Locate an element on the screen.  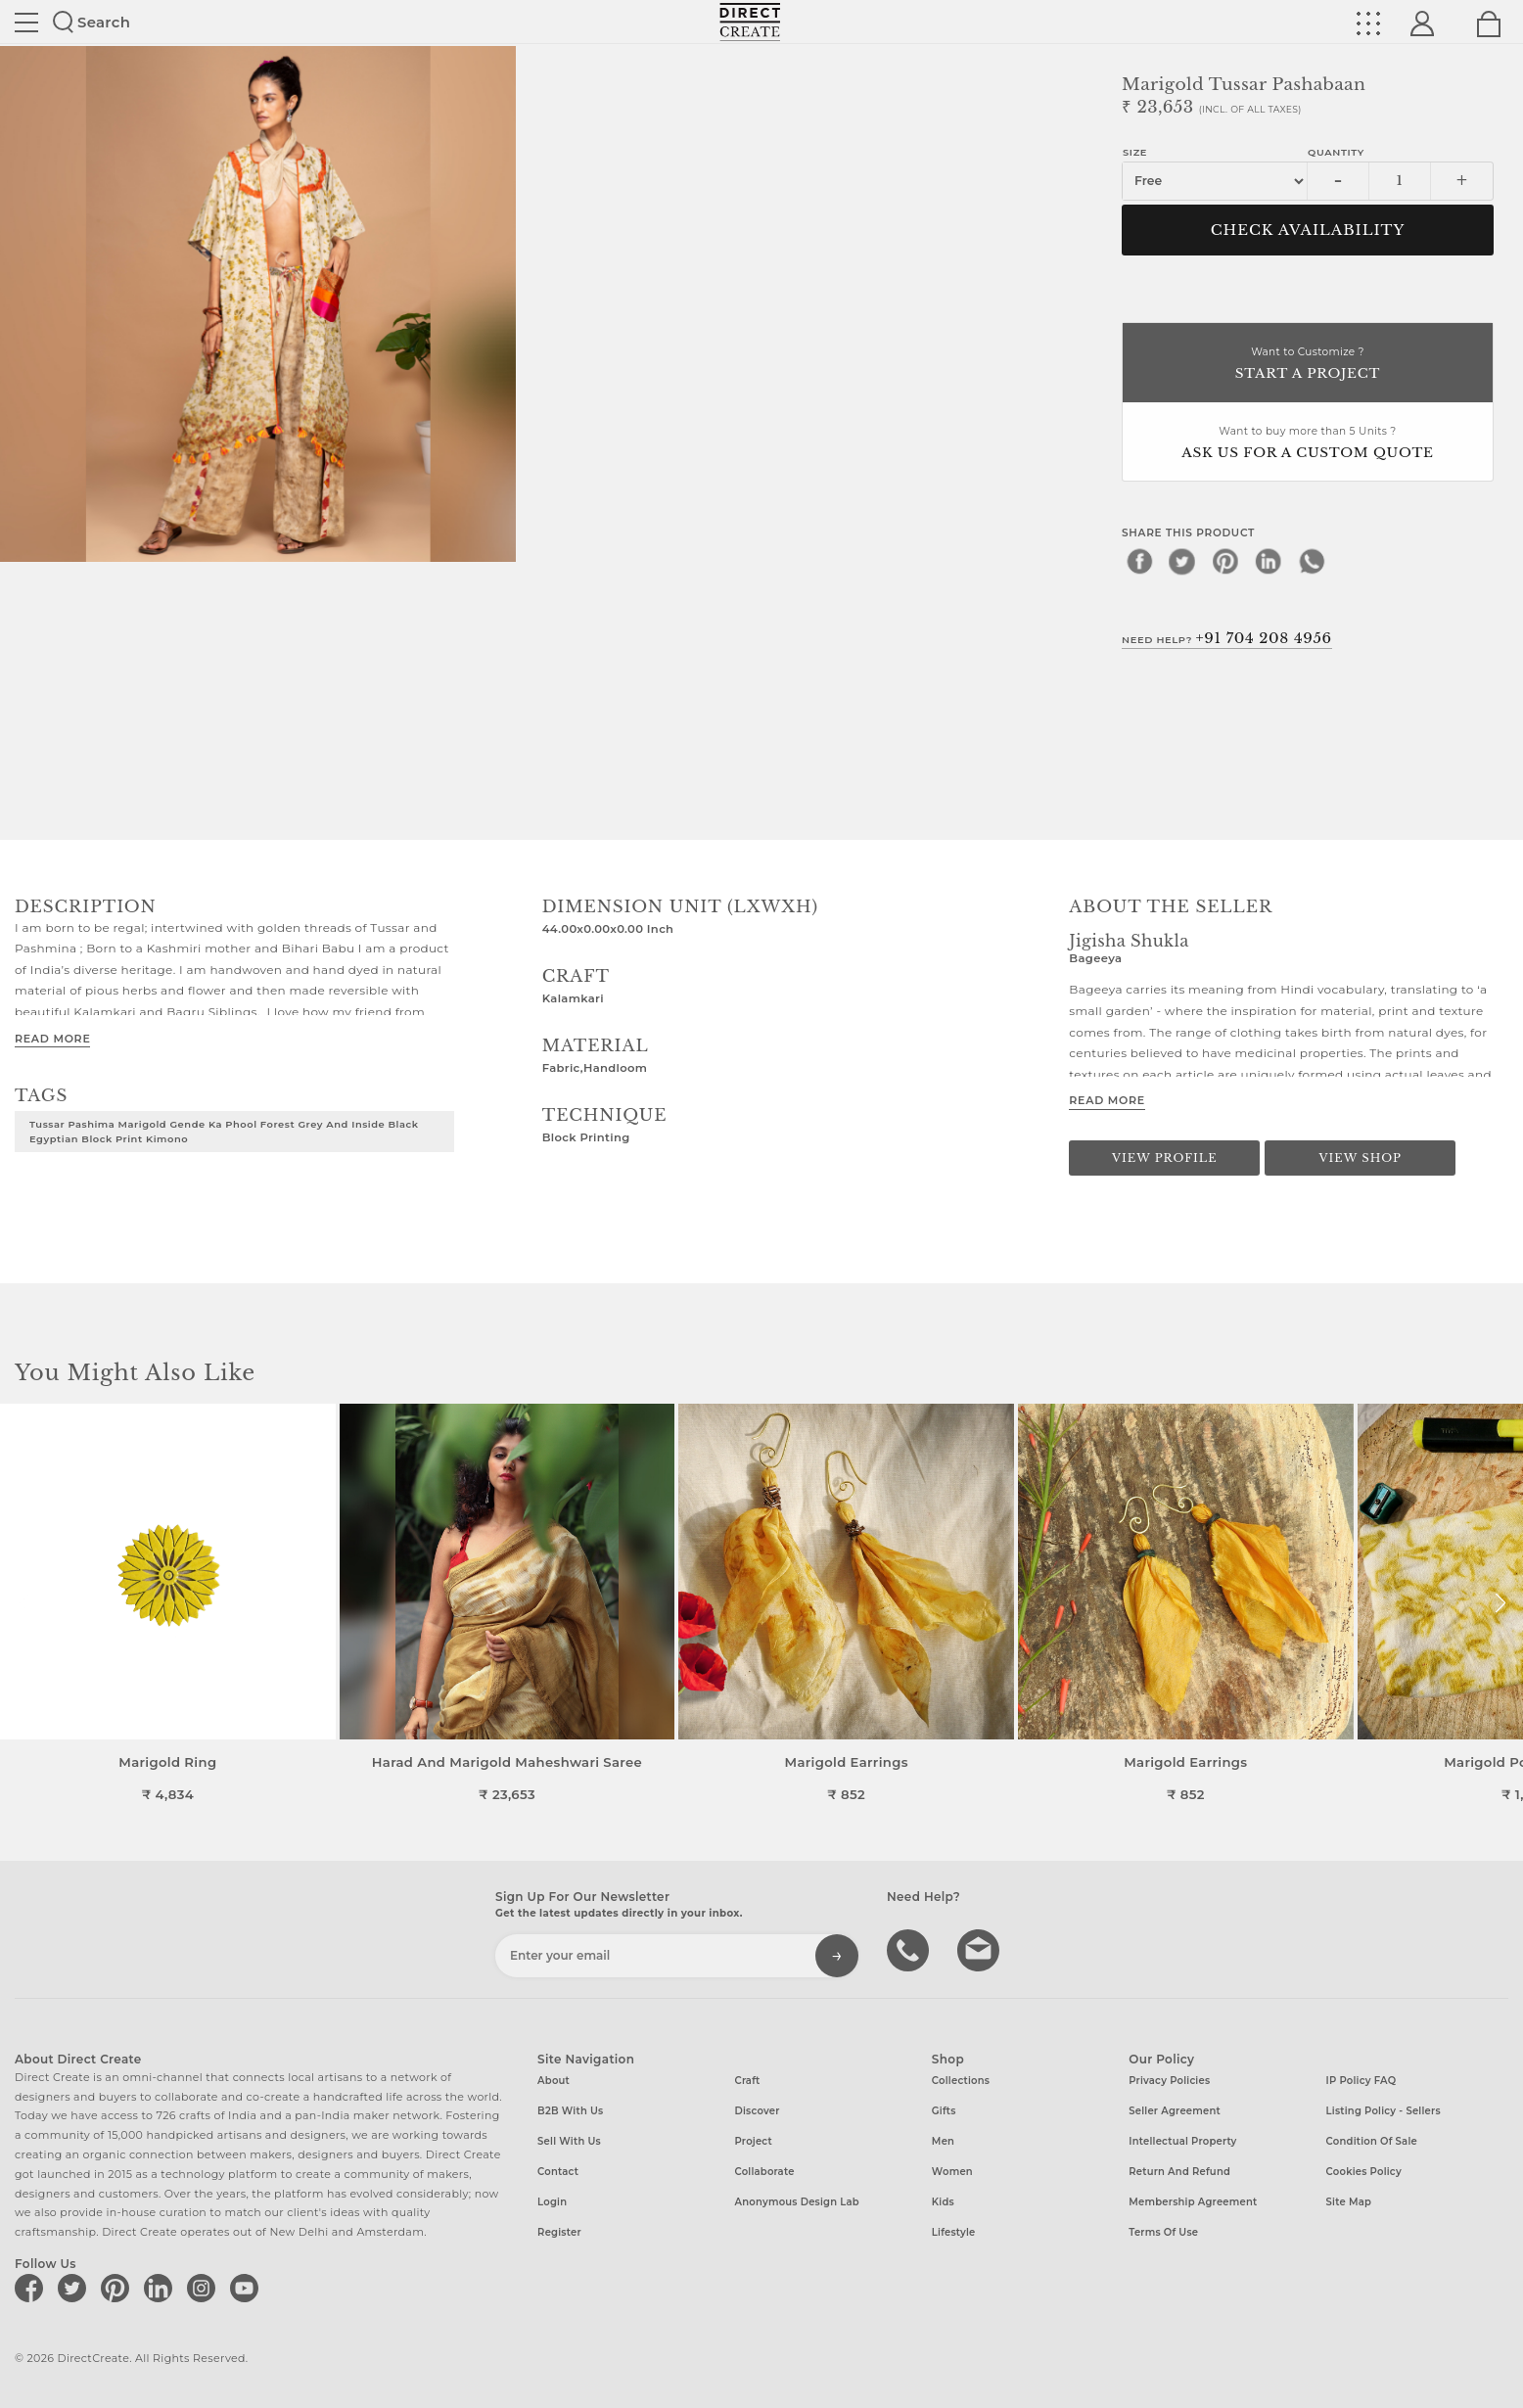
Read More is located at coordinates (52, 1038).